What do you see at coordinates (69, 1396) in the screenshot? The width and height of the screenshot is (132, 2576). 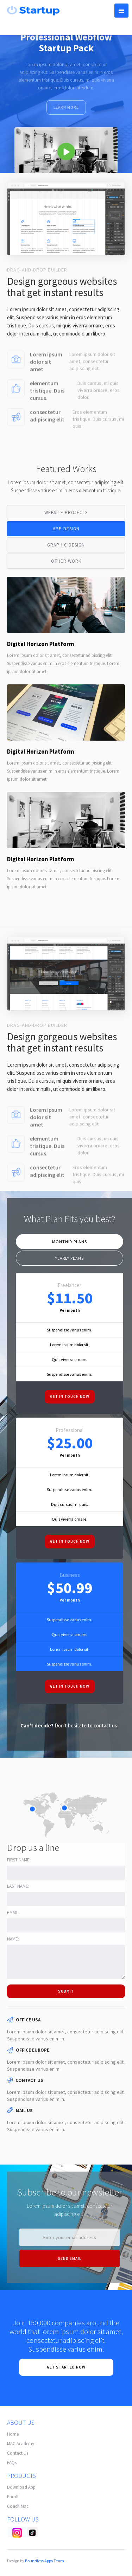 I see `Get in touch now` at bounding box center [69, 1396].